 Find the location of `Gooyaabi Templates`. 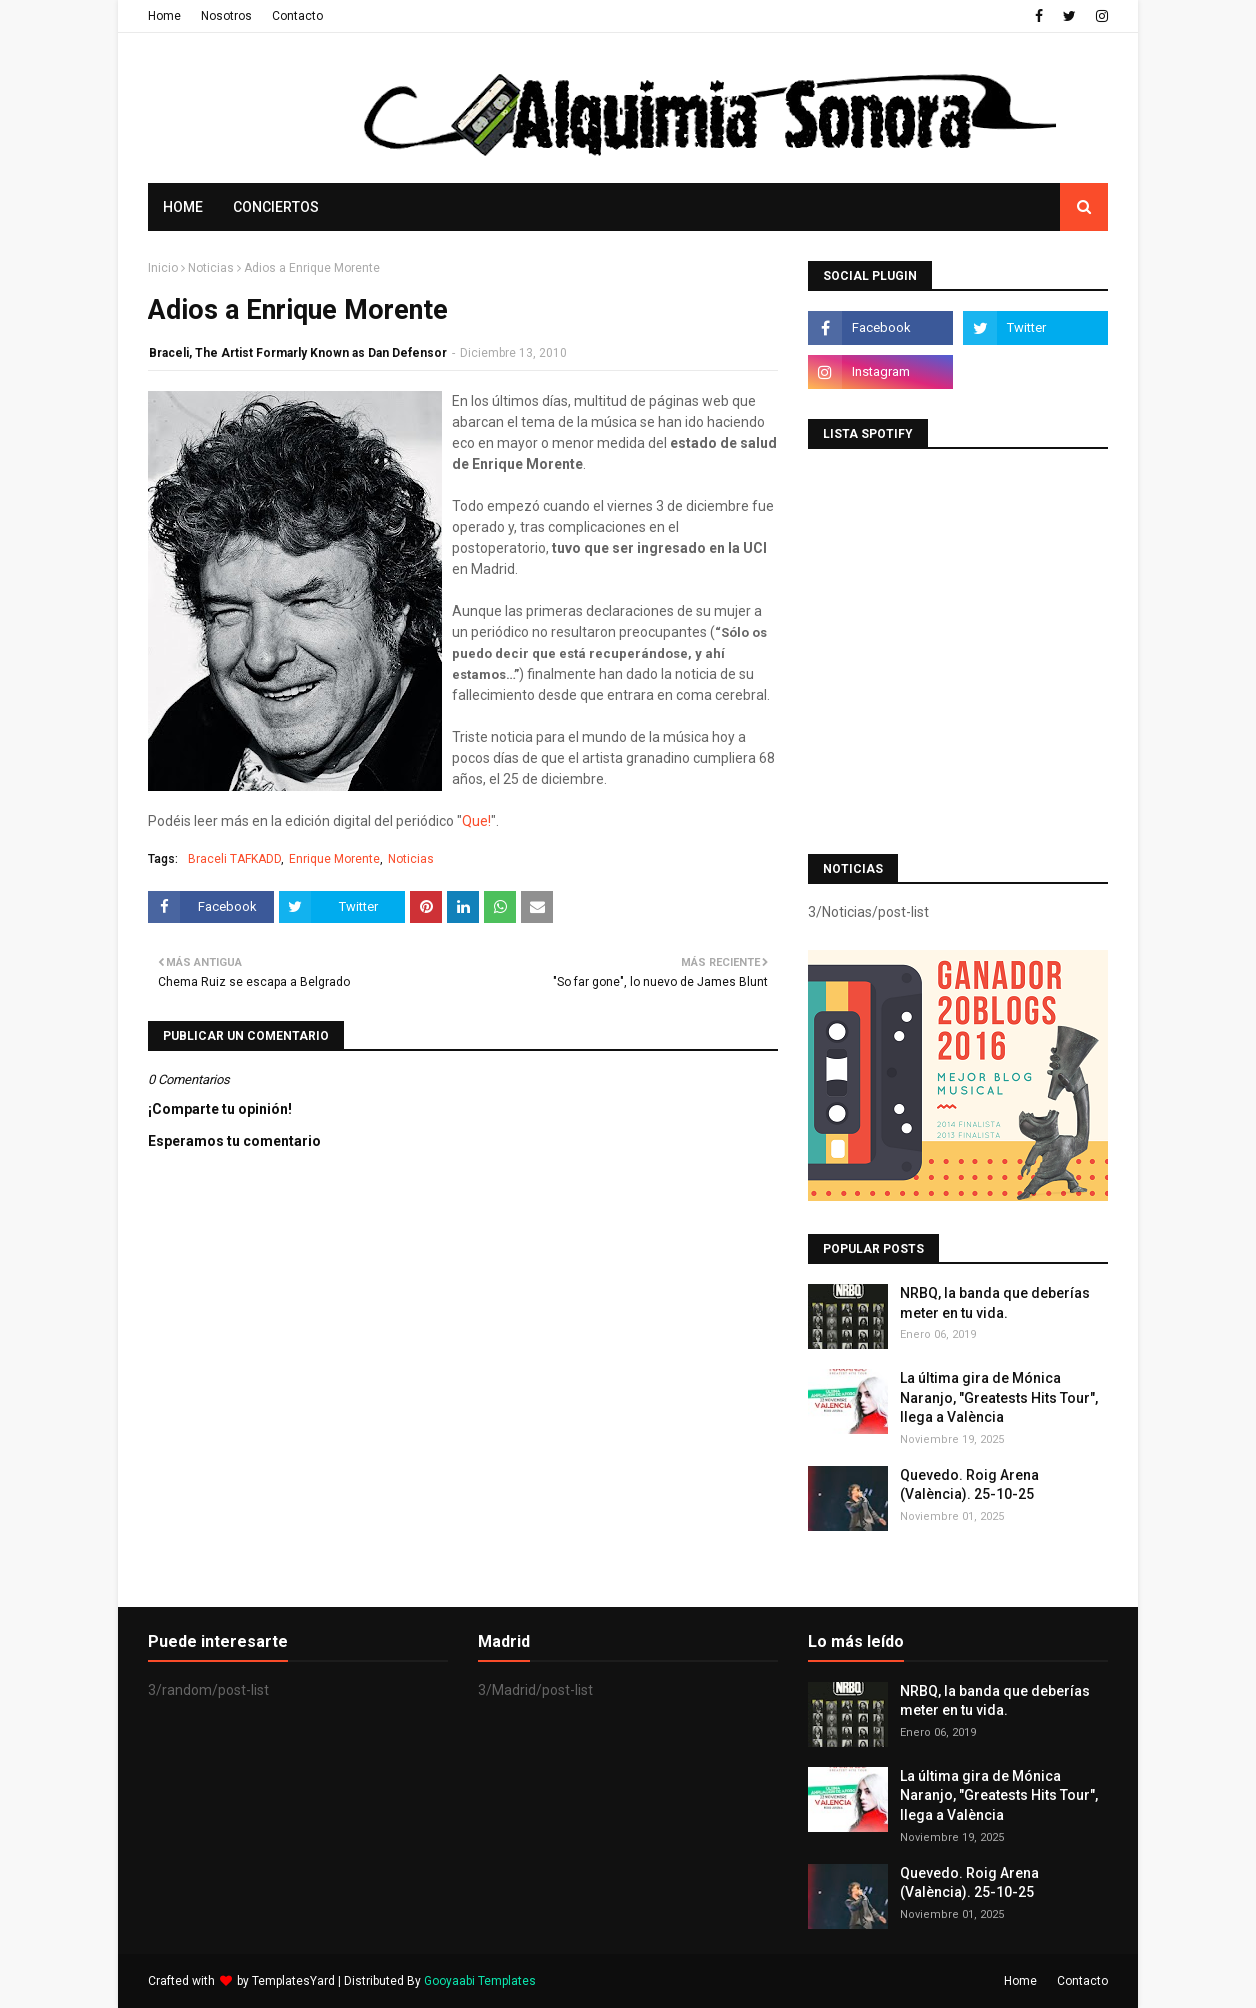

Gooyaabi Templates is located at coordinates (480, 1981).